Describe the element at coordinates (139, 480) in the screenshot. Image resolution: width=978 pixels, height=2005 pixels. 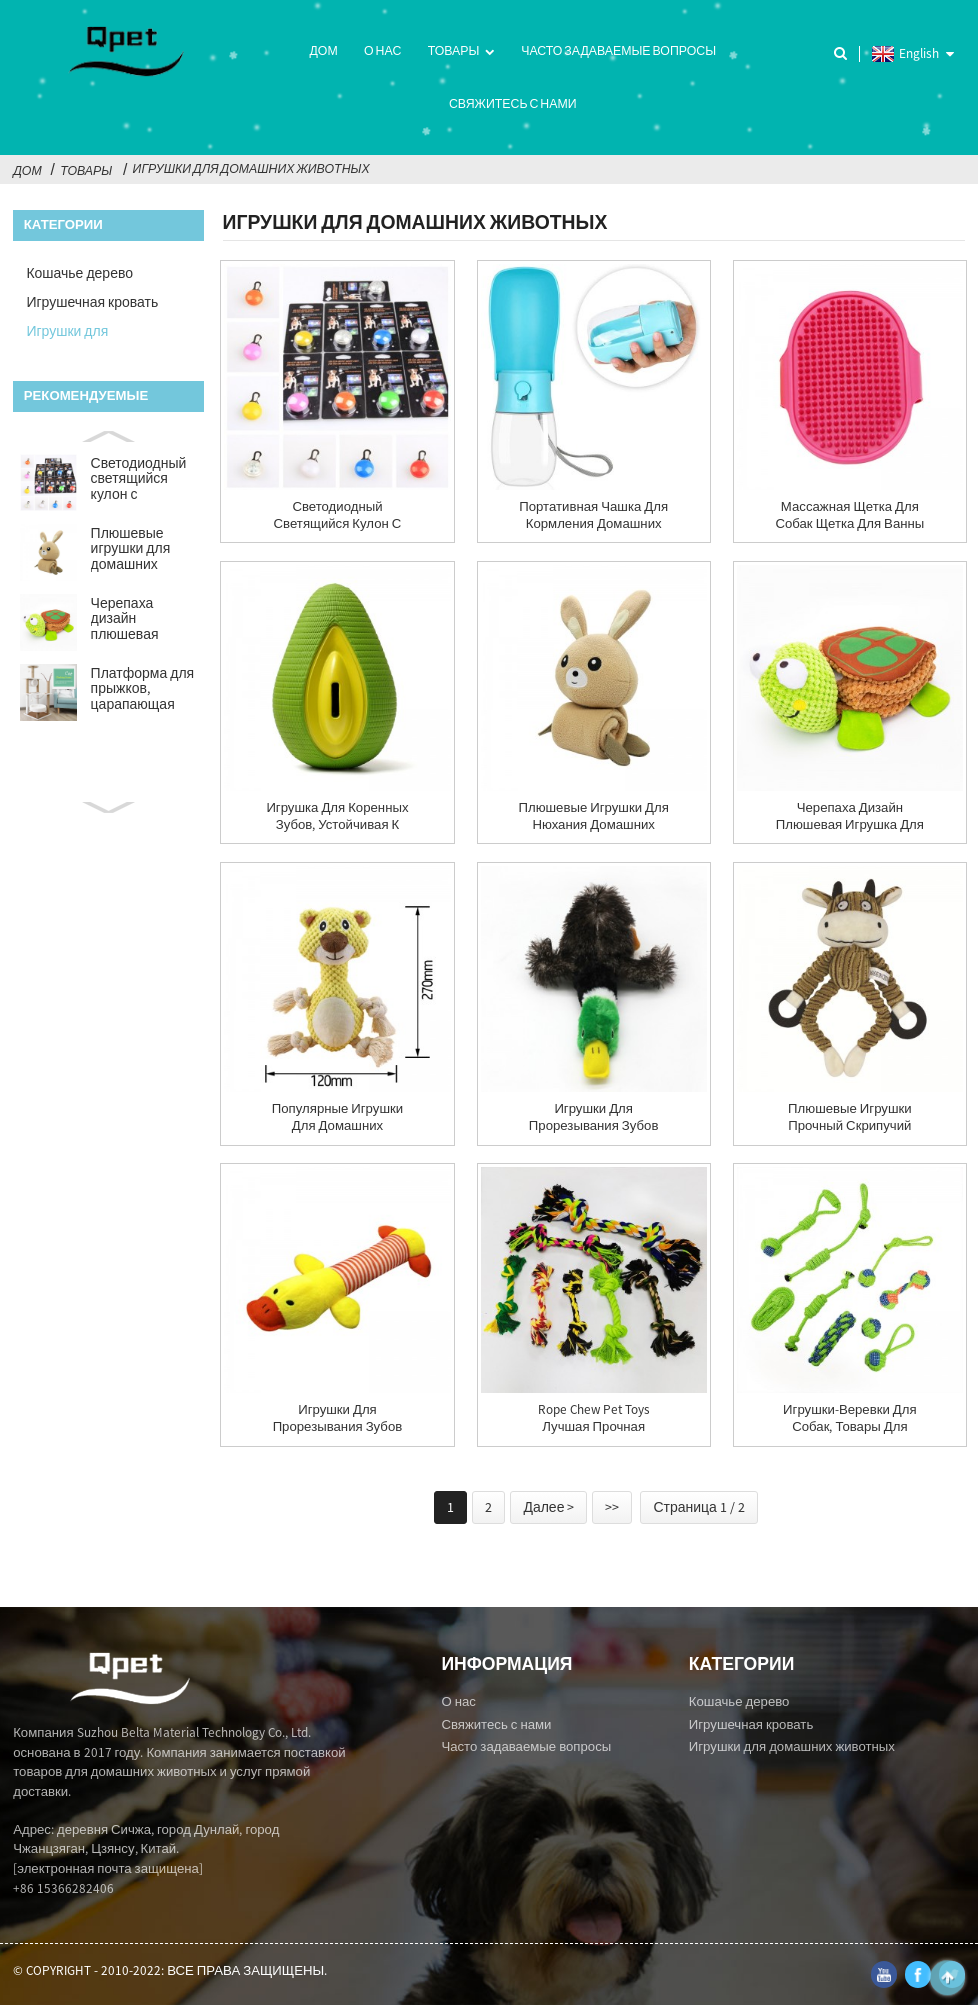
I see `Светодиодный светящийся кулон с изображением собаки` at that location.